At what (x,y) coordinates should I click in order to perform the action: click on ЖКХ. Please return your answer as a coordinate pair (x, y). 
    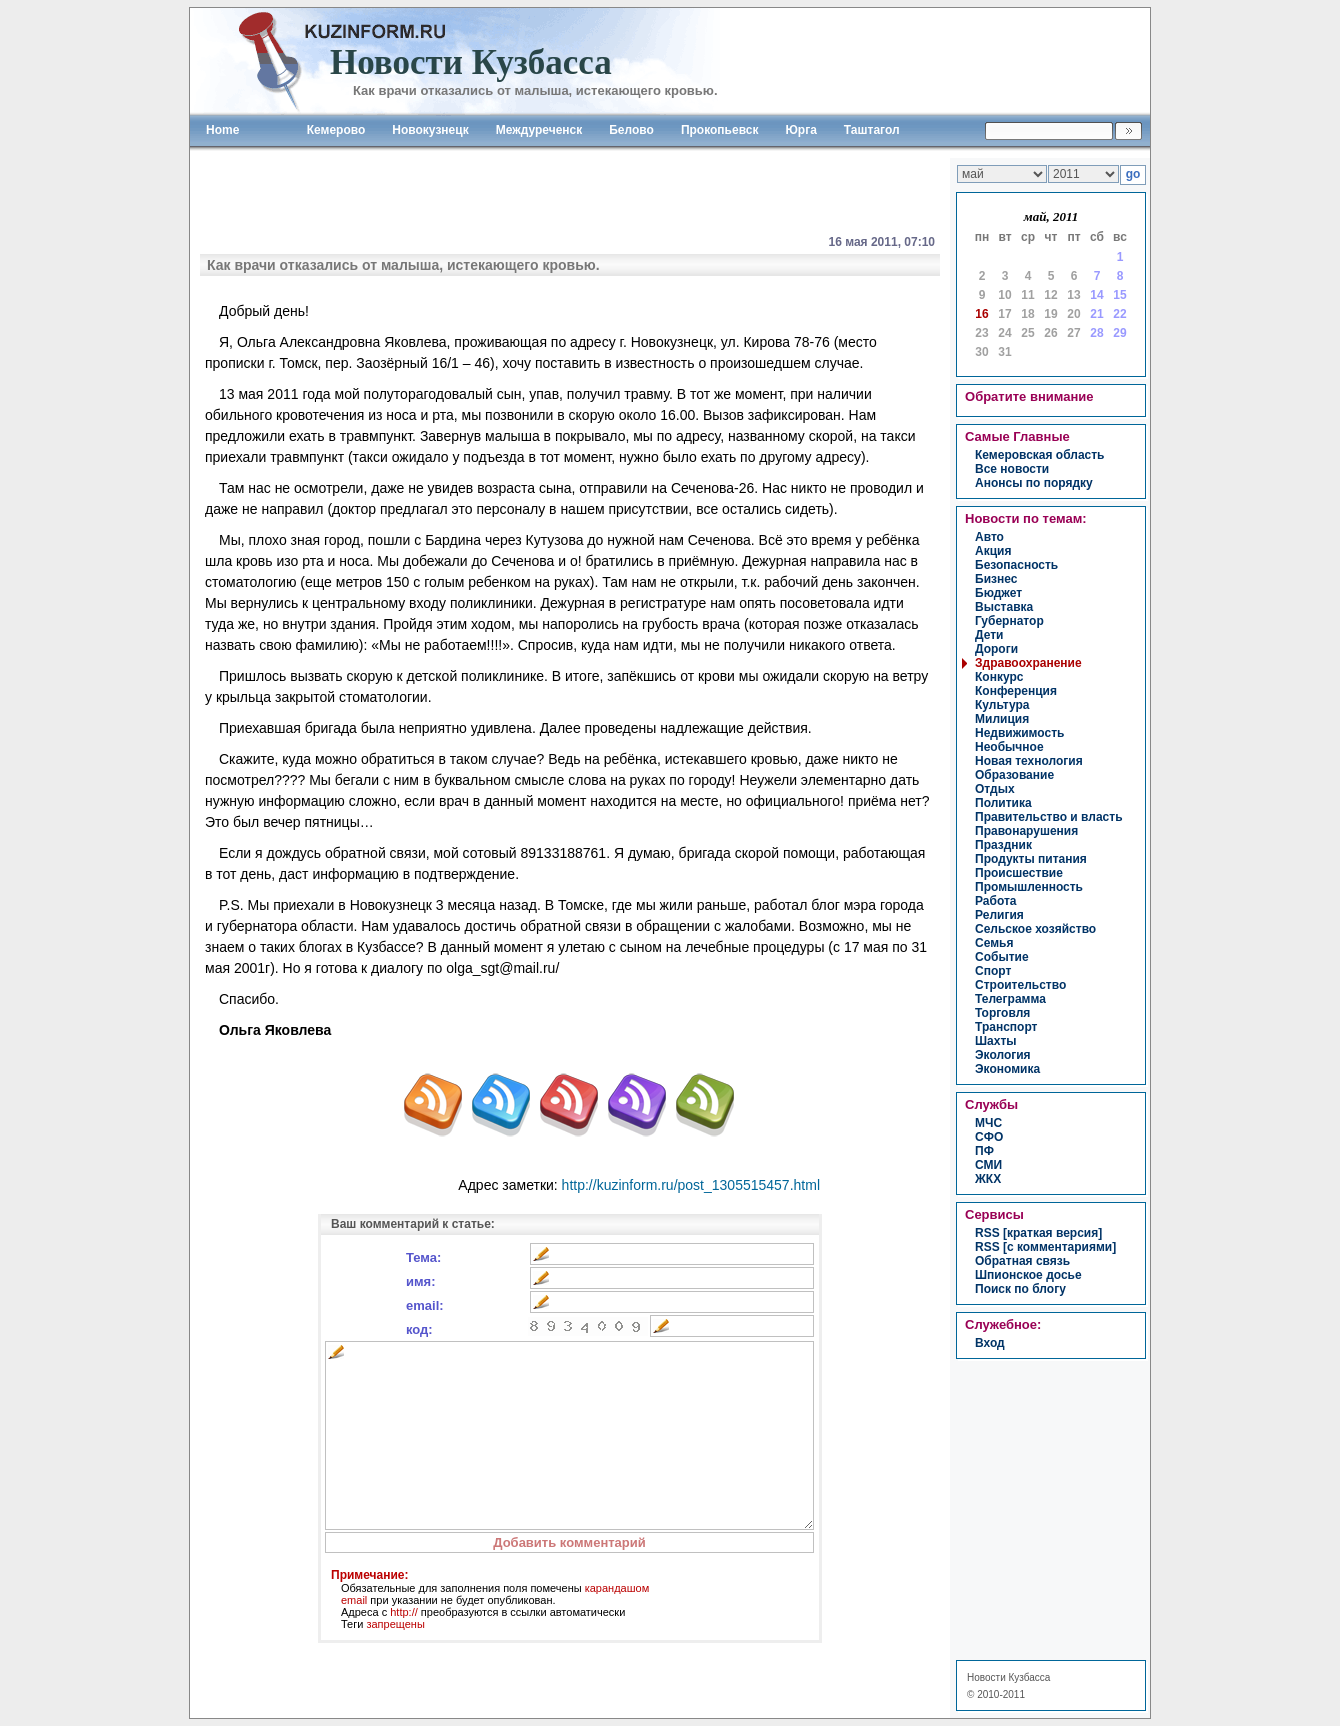
    Looking at the image, I should click on (988, 1179).